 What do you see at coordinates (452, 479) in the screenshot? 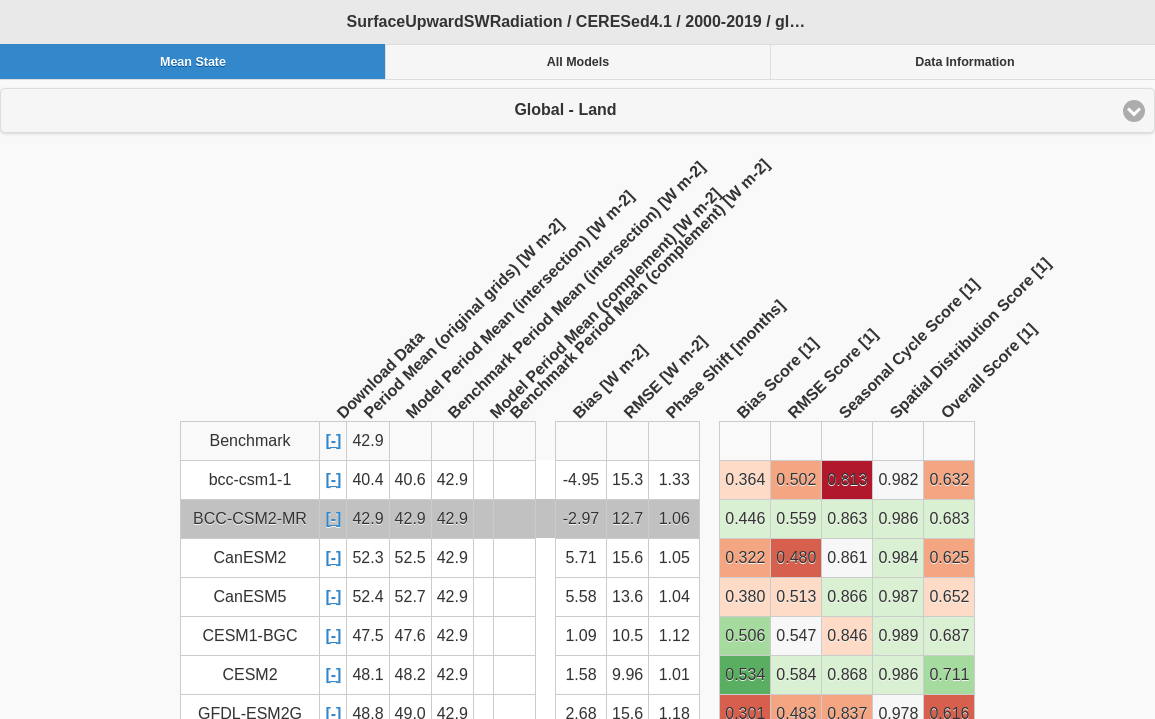
I see `42.9` at bounding box center [452, 479].